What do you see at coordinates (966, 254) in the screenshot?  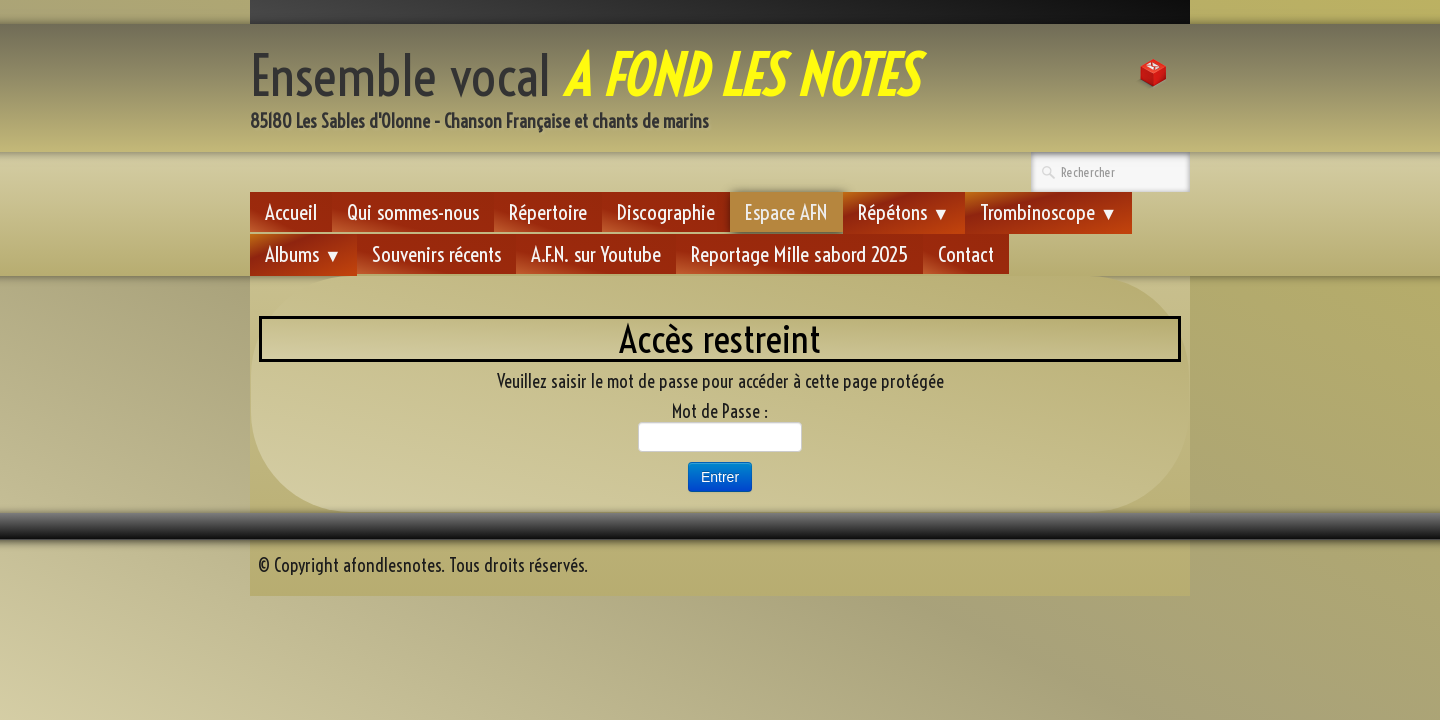 I see `Contact` at bounding box center [966, 254].